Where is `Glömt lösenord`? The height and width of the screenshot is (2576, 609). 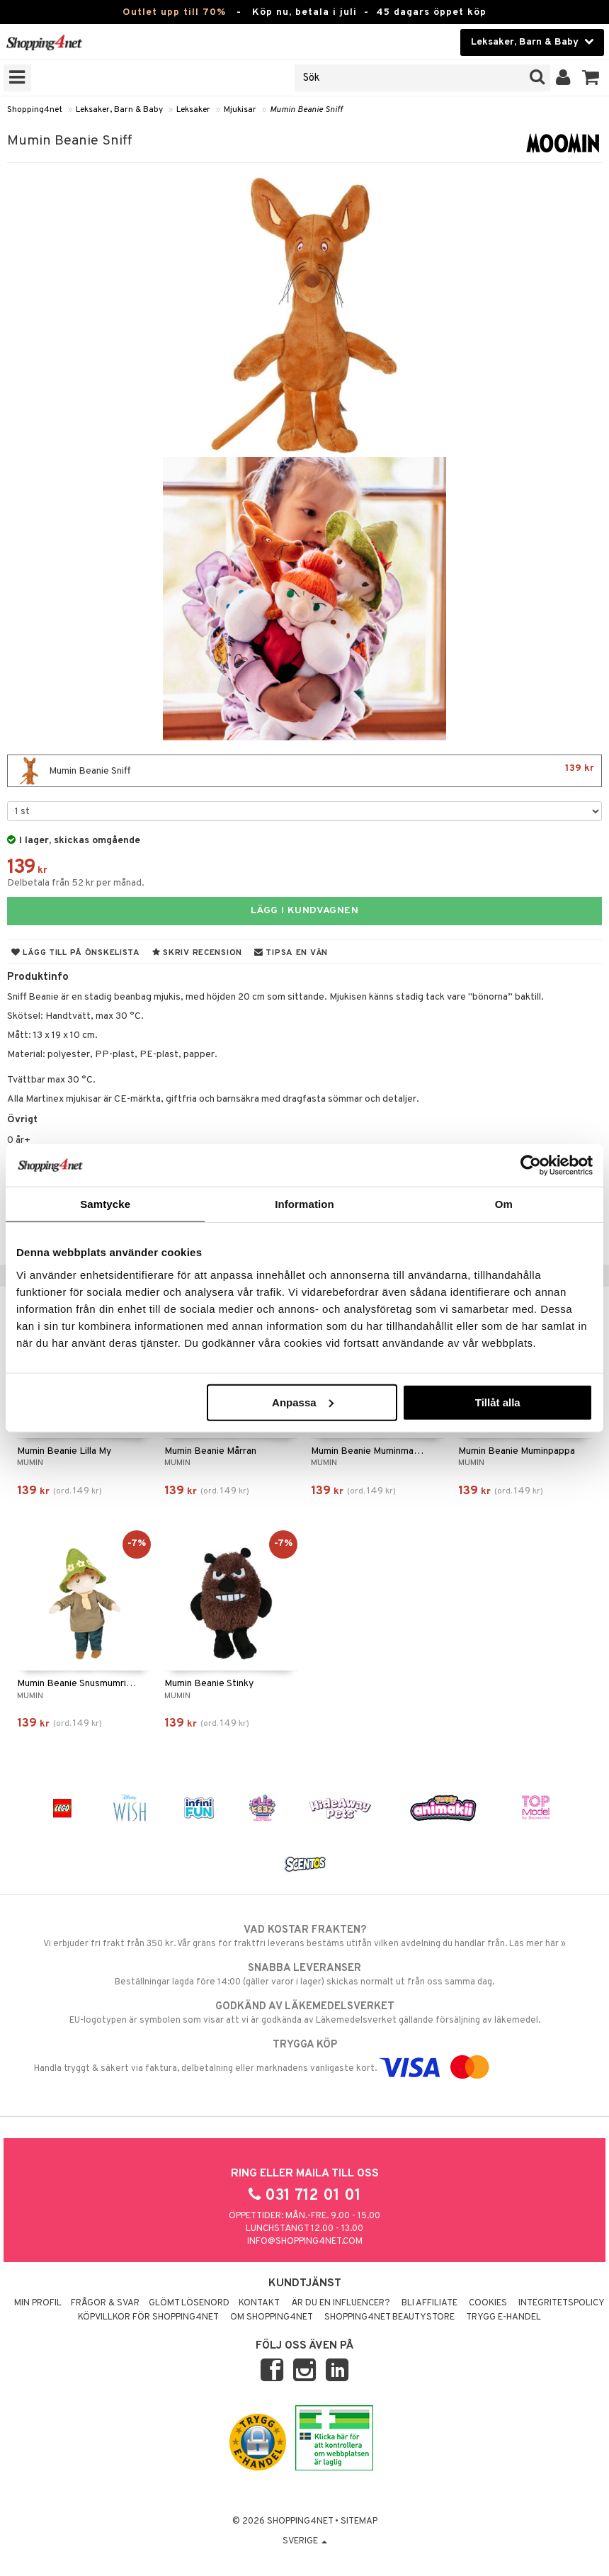 Glömt lösenord is located at coordinates (189, 2303).